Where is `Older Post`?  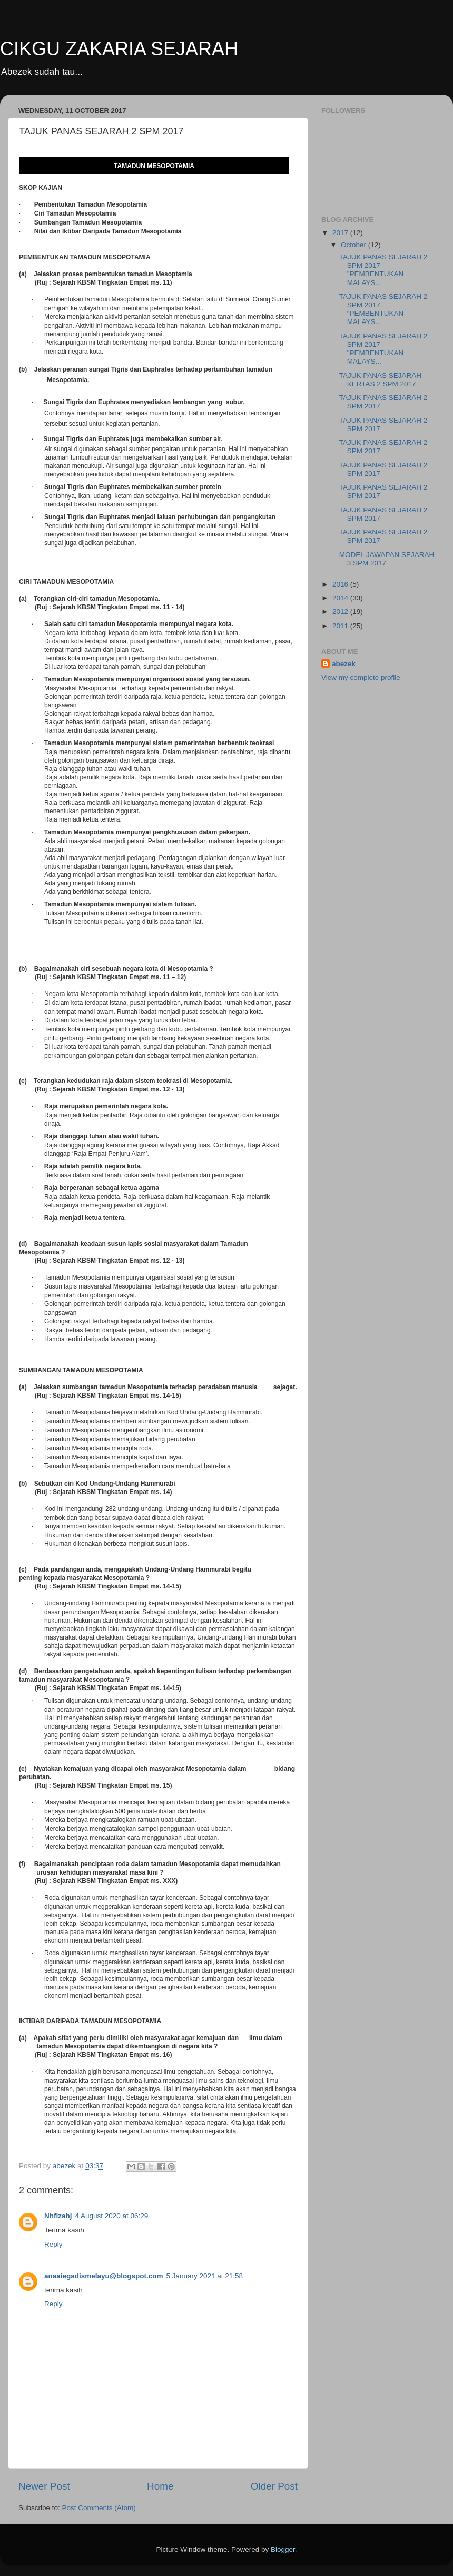 Older Post is located at coordinates (274, 2486).